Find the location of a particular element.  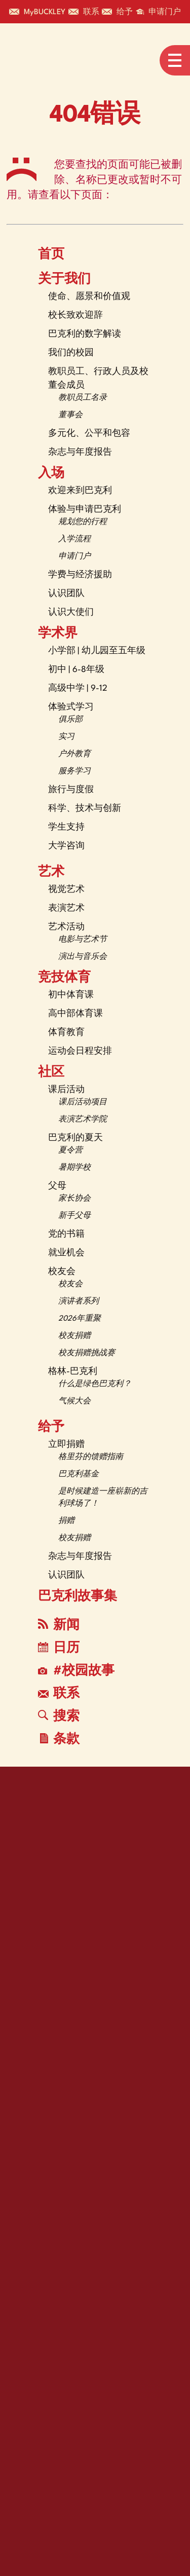

规划您的行程 is located at coordinates (82, 522).